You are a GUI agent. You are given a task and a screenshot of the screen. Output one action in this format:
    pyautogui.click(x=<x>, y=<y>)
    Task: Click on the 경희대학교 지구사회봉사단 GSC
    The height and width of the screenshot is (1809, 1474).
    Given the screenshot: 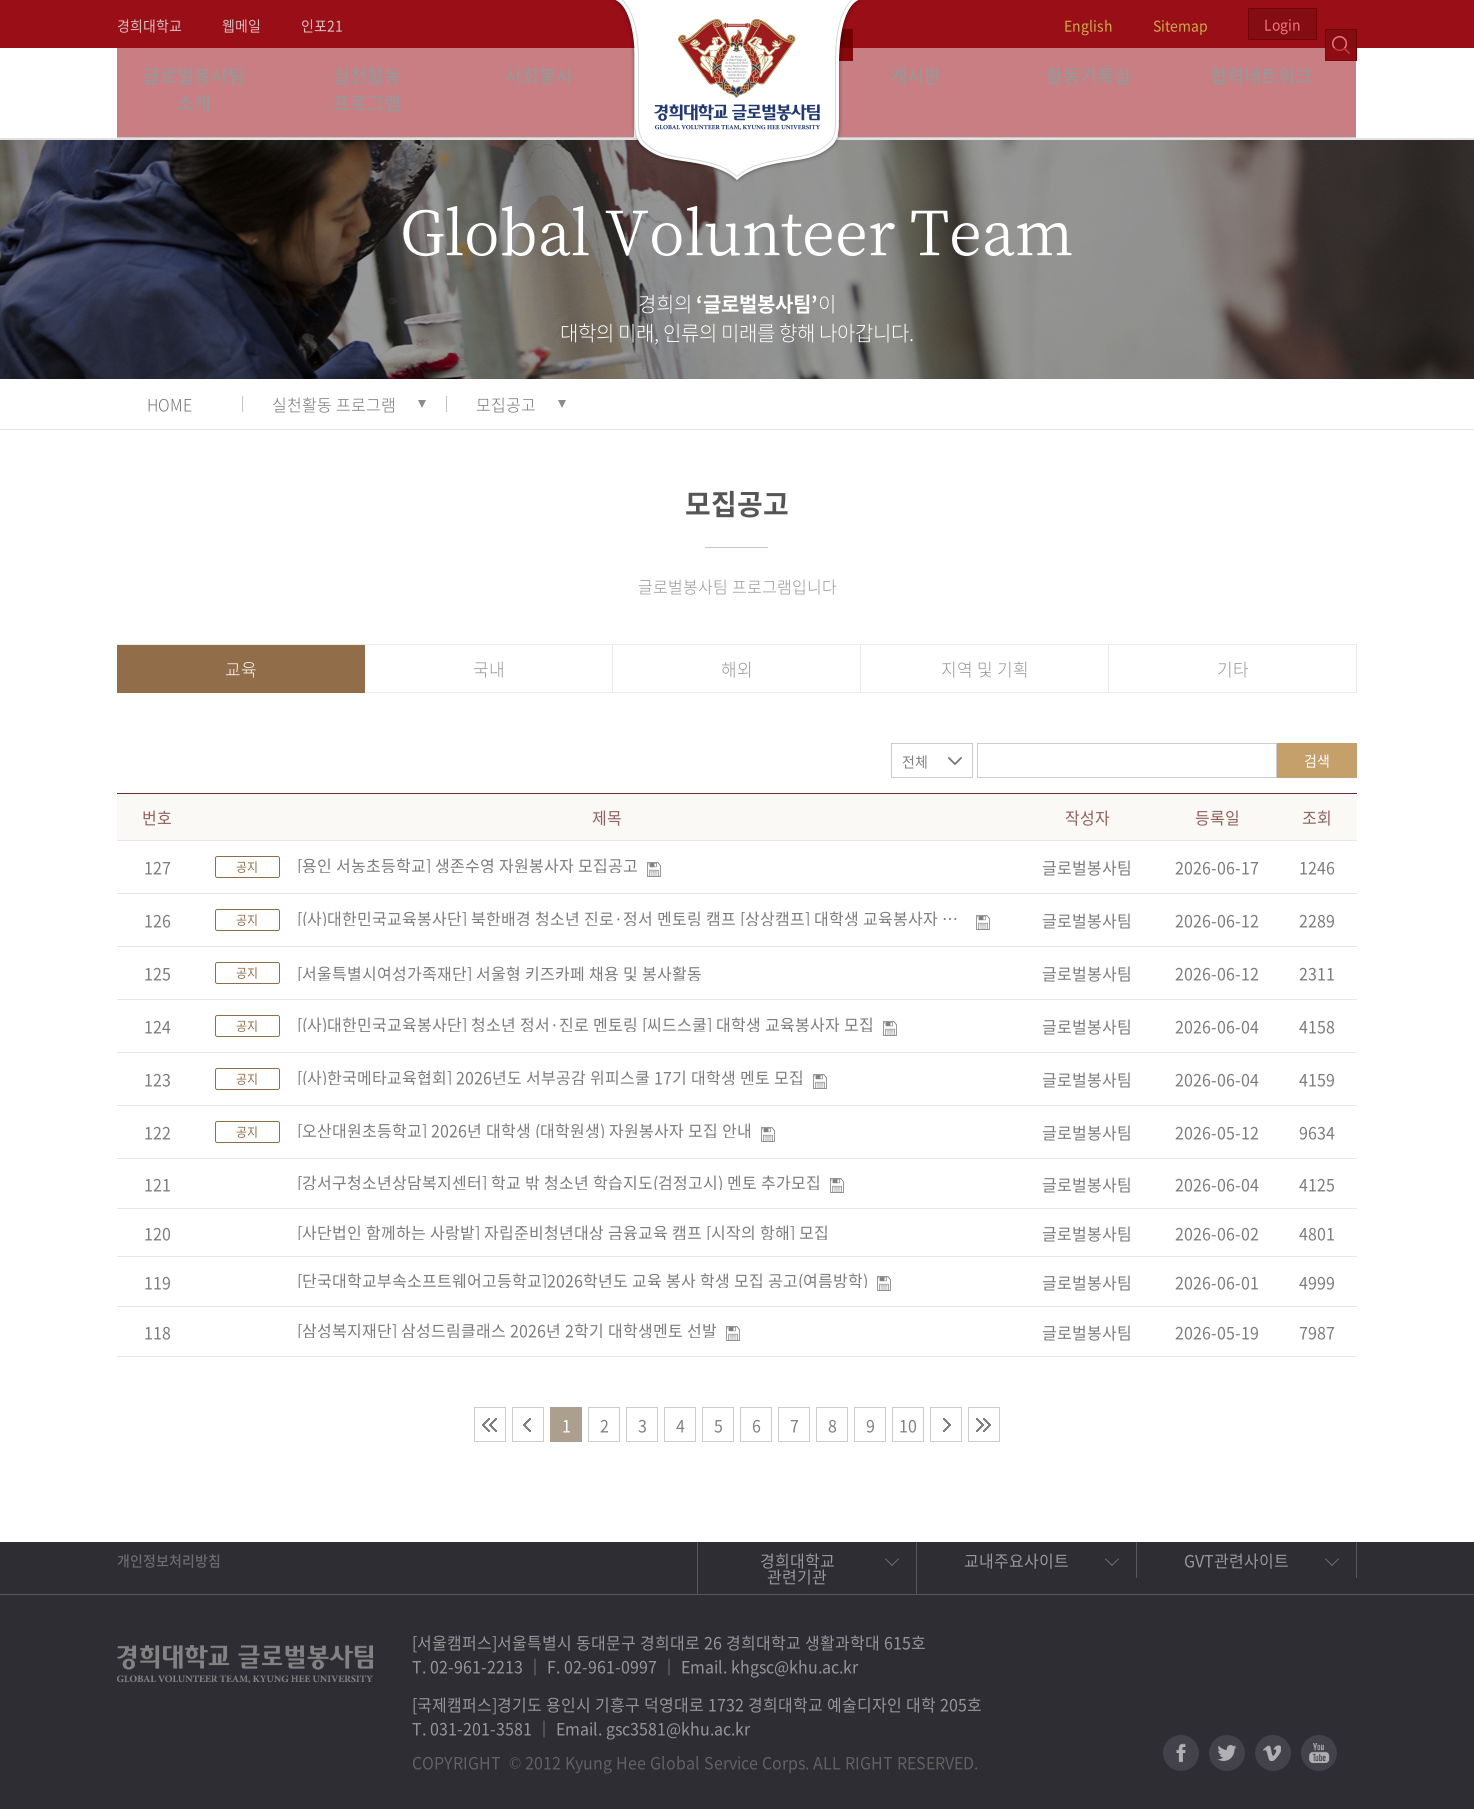 What is the action you would take?
    pyautogui.click(x=737, y=92)
    